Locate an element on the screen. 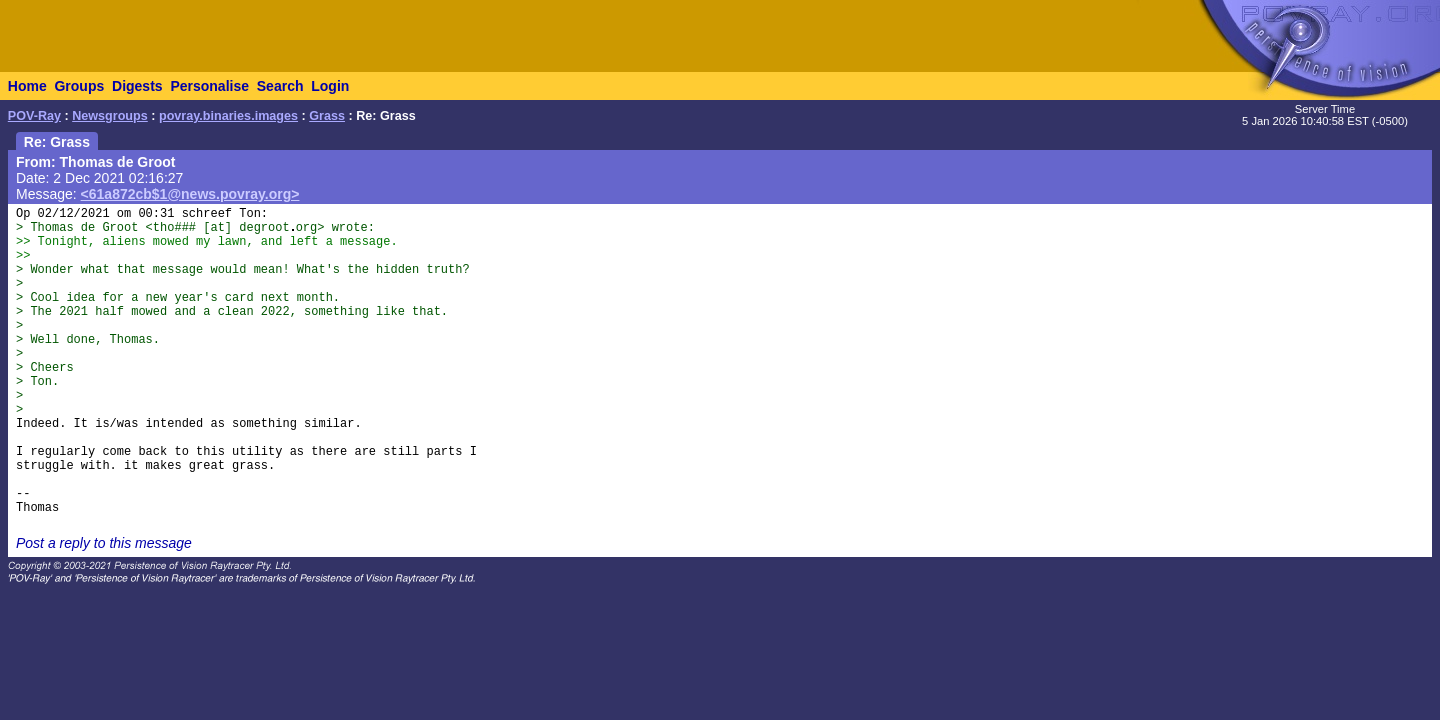 This screenshot has width=1440, height=720. Personalise is located at coordinates (209, 86).